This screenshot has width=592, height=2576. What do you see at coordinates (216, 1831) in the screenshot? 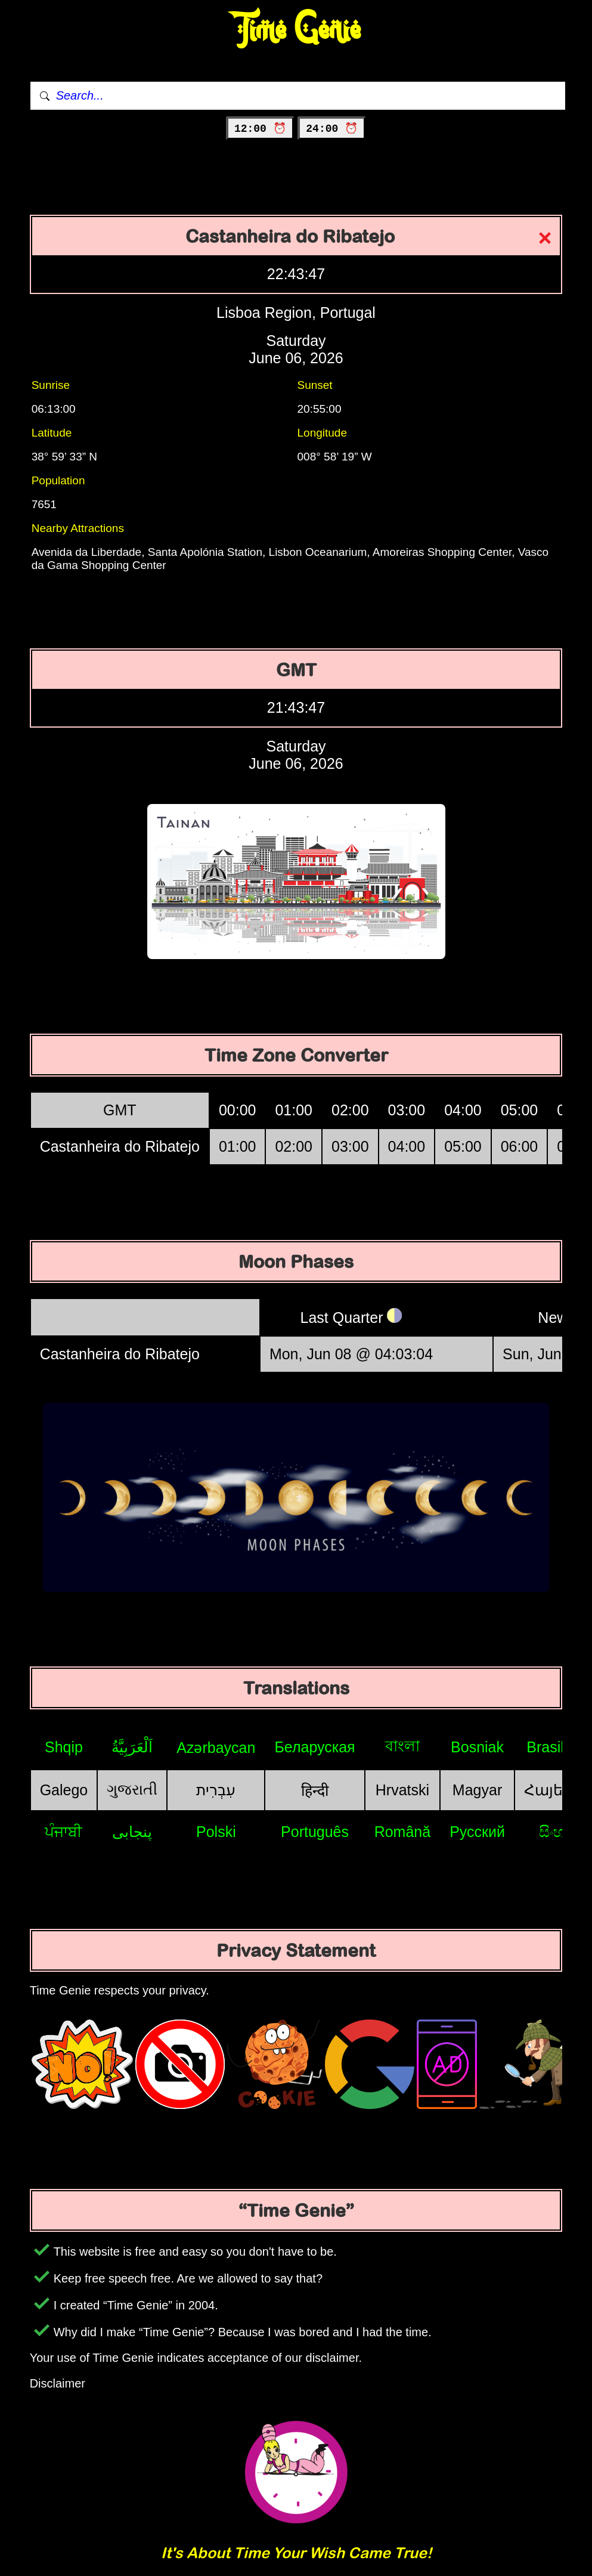
I see `Polski` at bounding box center [216, 1831].